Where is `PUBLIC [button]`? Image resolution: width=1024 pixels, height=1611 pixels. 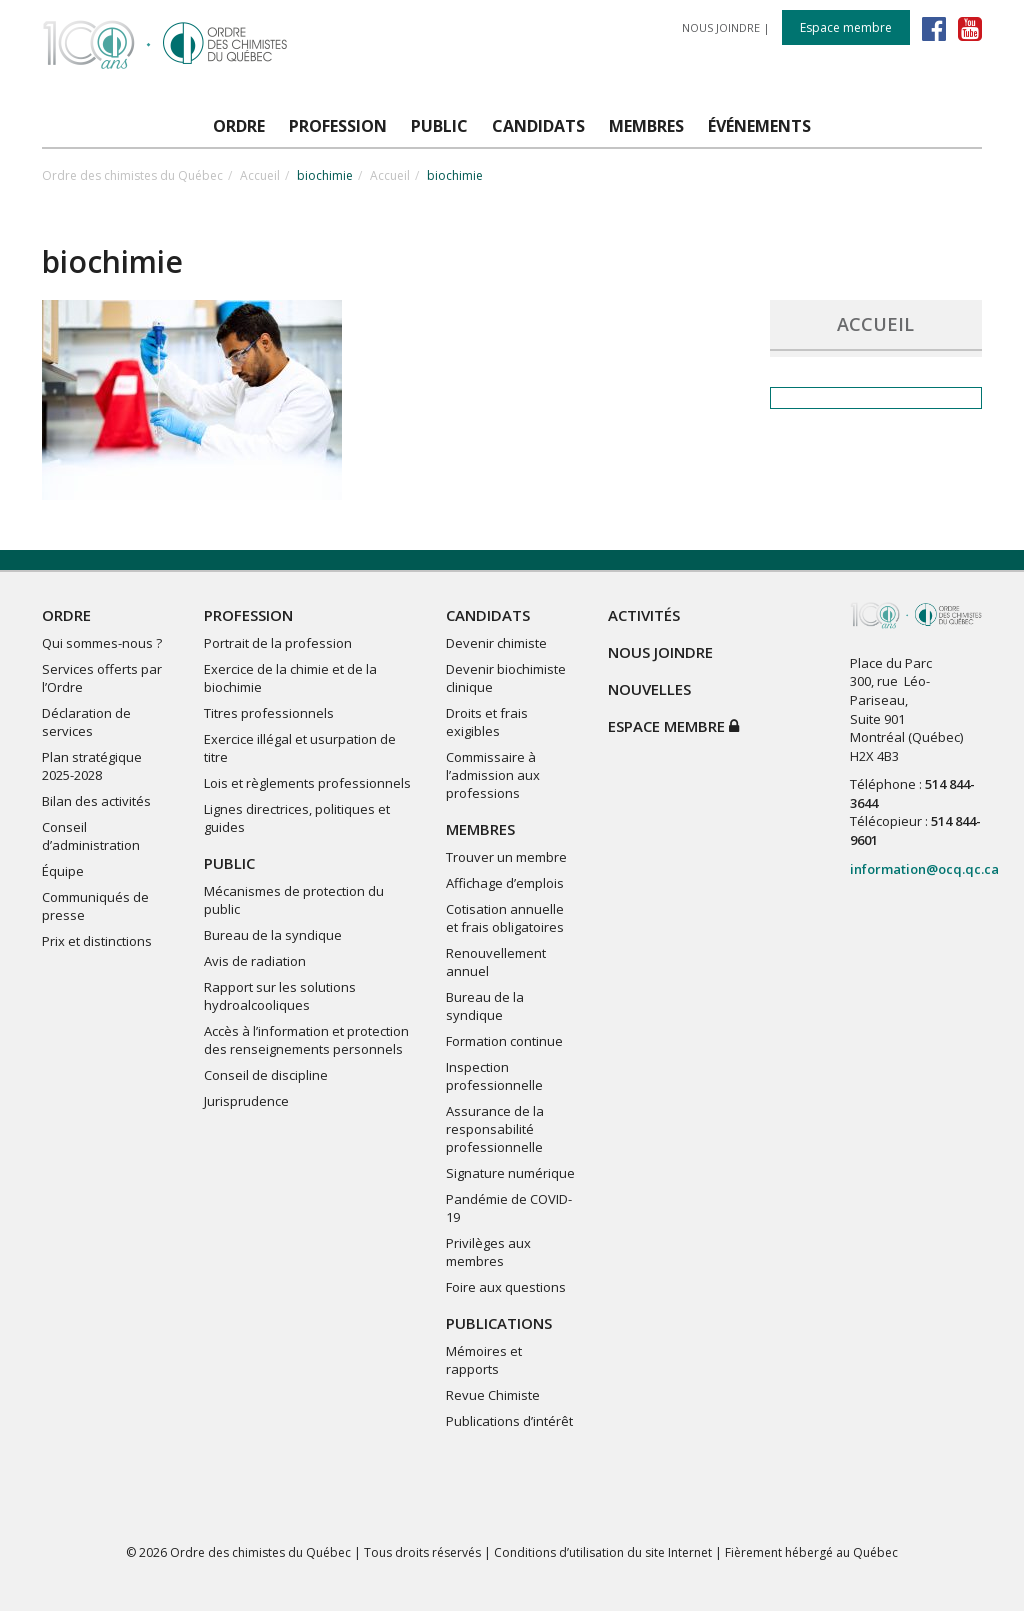
PUBLIC [button] is located at coordinates (439, 126).